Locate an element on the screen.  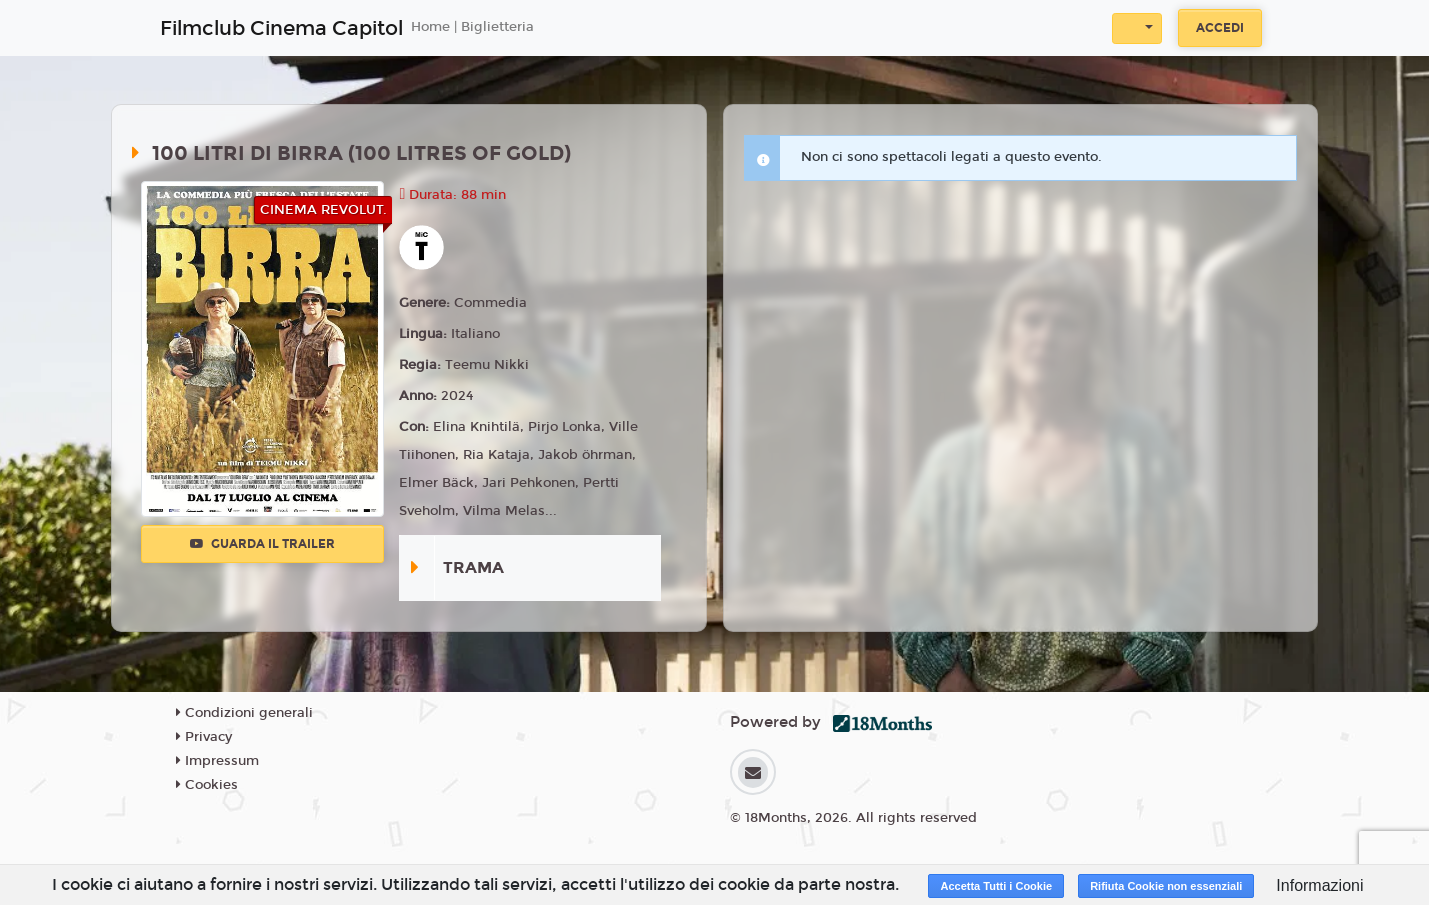
[button] is located at coordinates (1137, 28).